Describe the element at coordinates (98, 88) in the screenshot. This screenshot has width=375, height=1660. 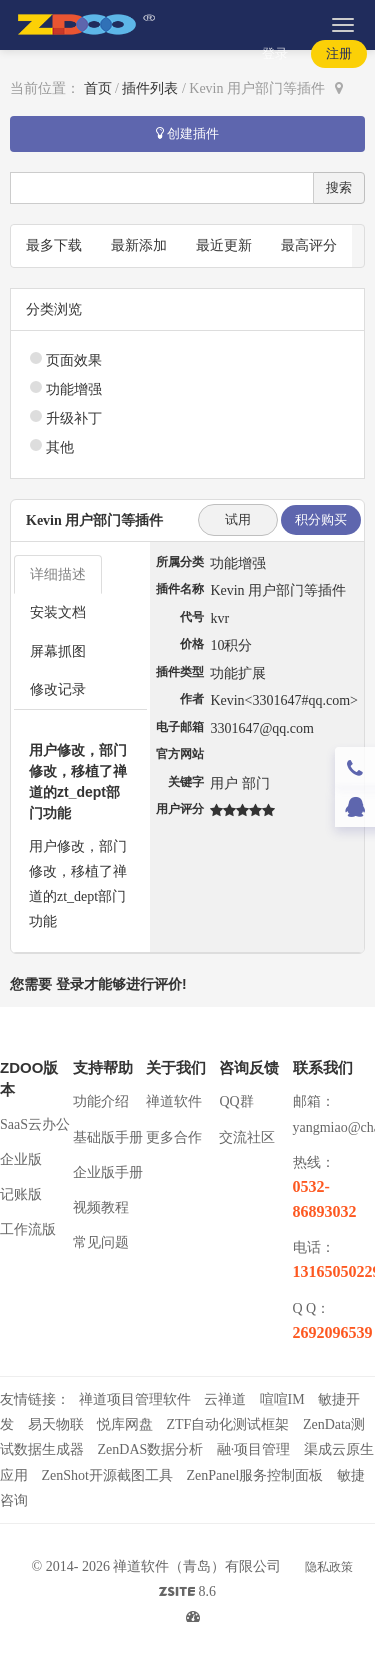
I see `首页` at that location.